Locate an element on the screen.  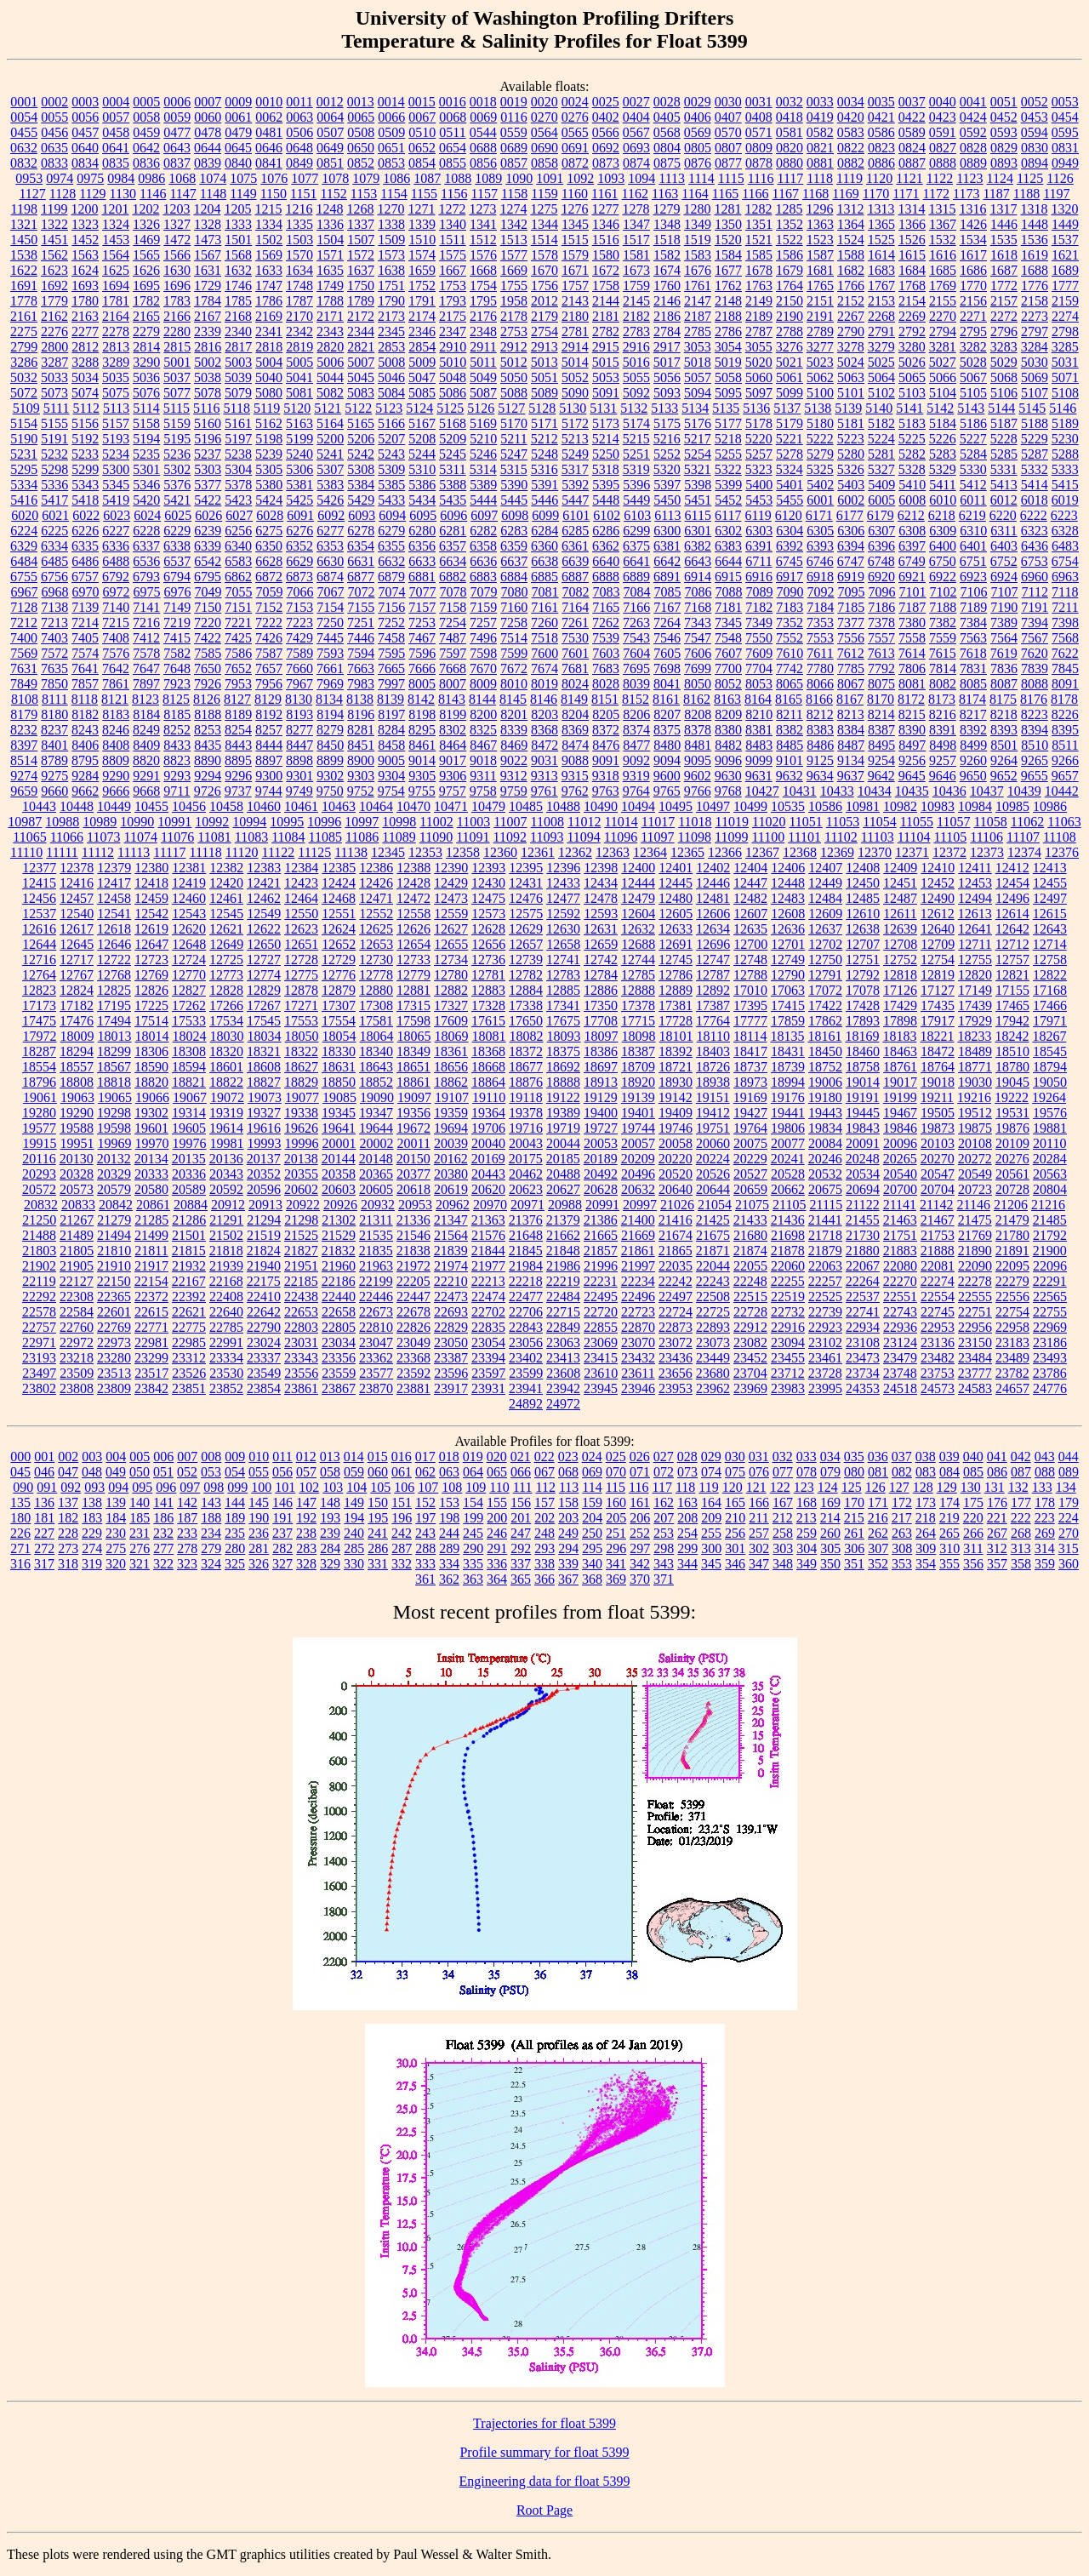
6483 is located at coordinates (1065, 546).